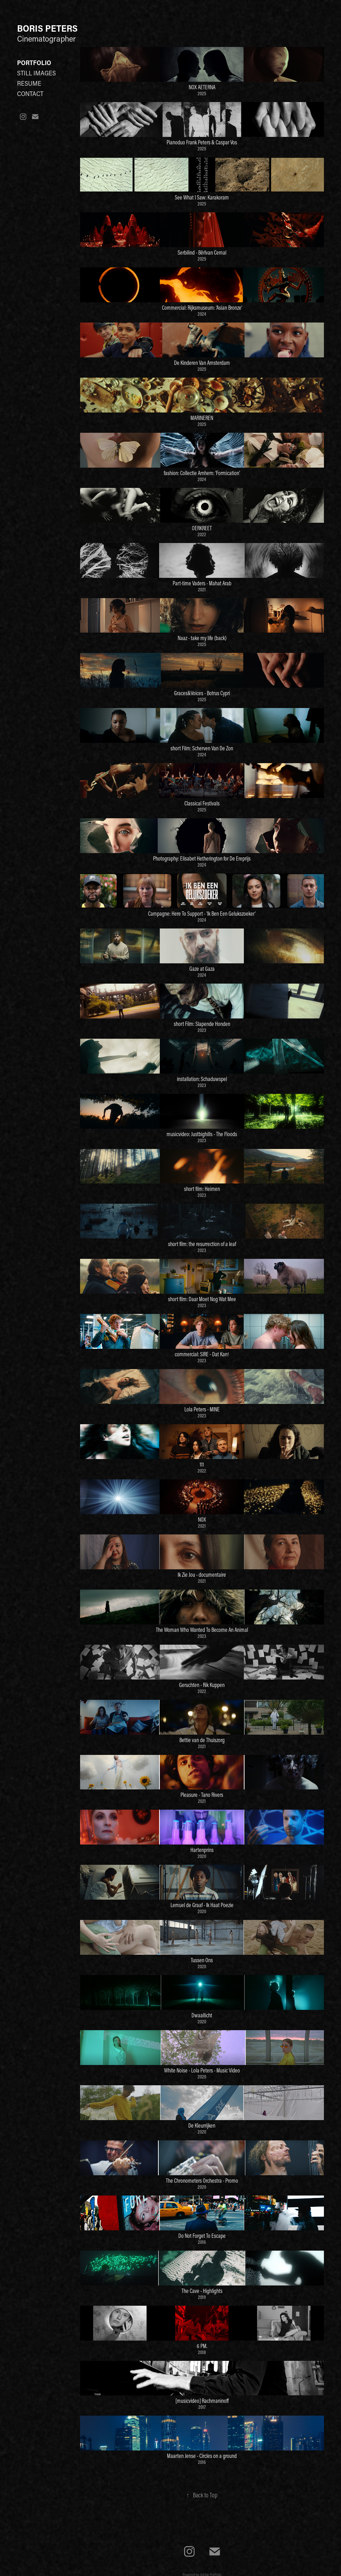 Image resolution: width=341 pixels, height=2576 pixels. Describe the element at coordinates (29, 83) in the screenshot. I see `Resume` at that location.